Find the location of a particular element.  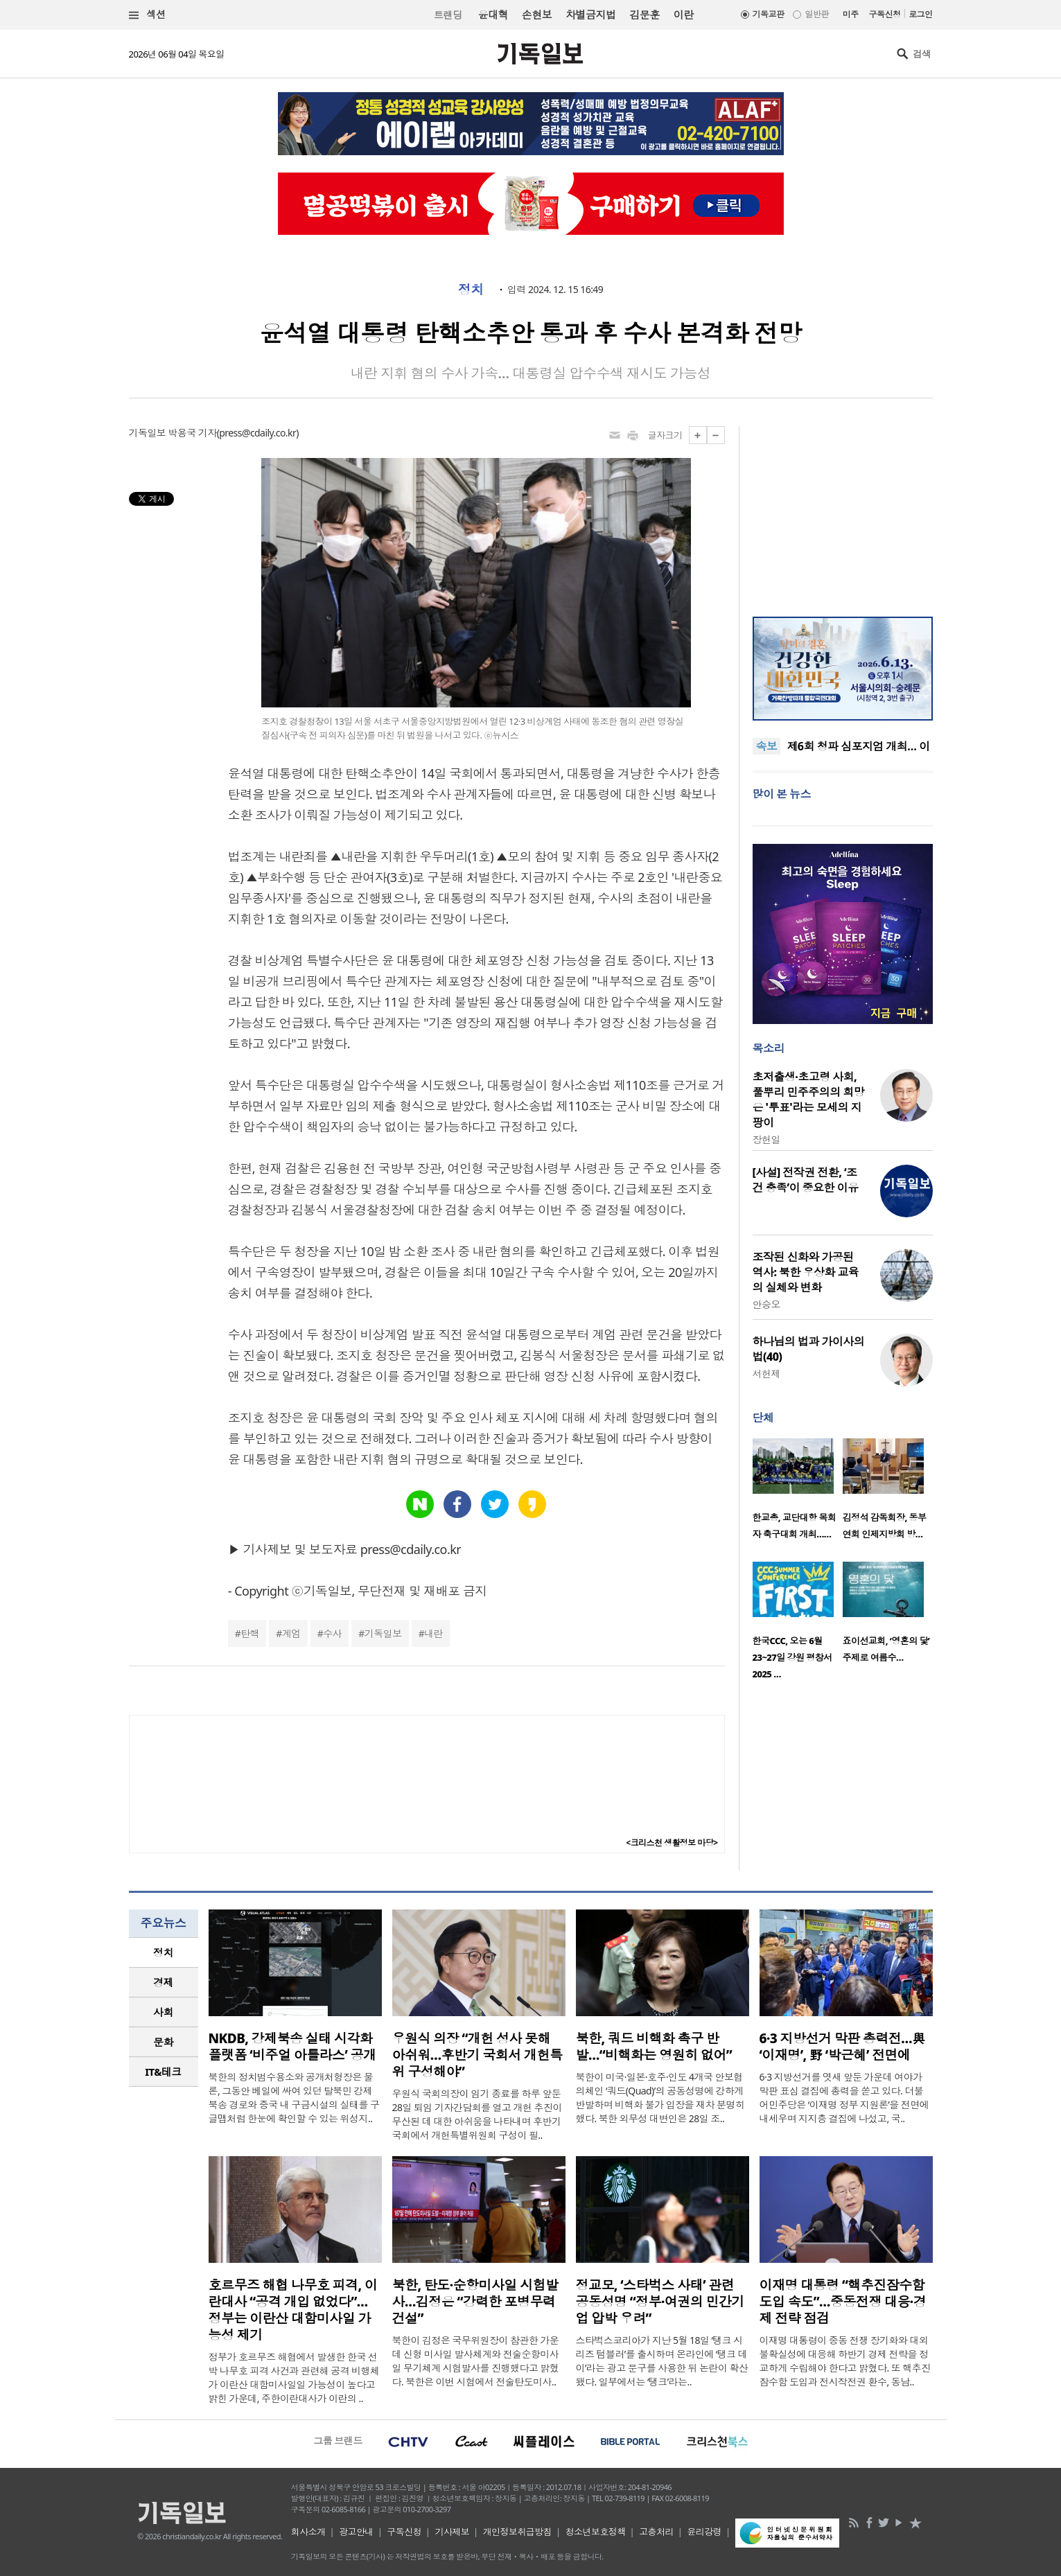

고충처리 is located at coordinates (656, 2531).